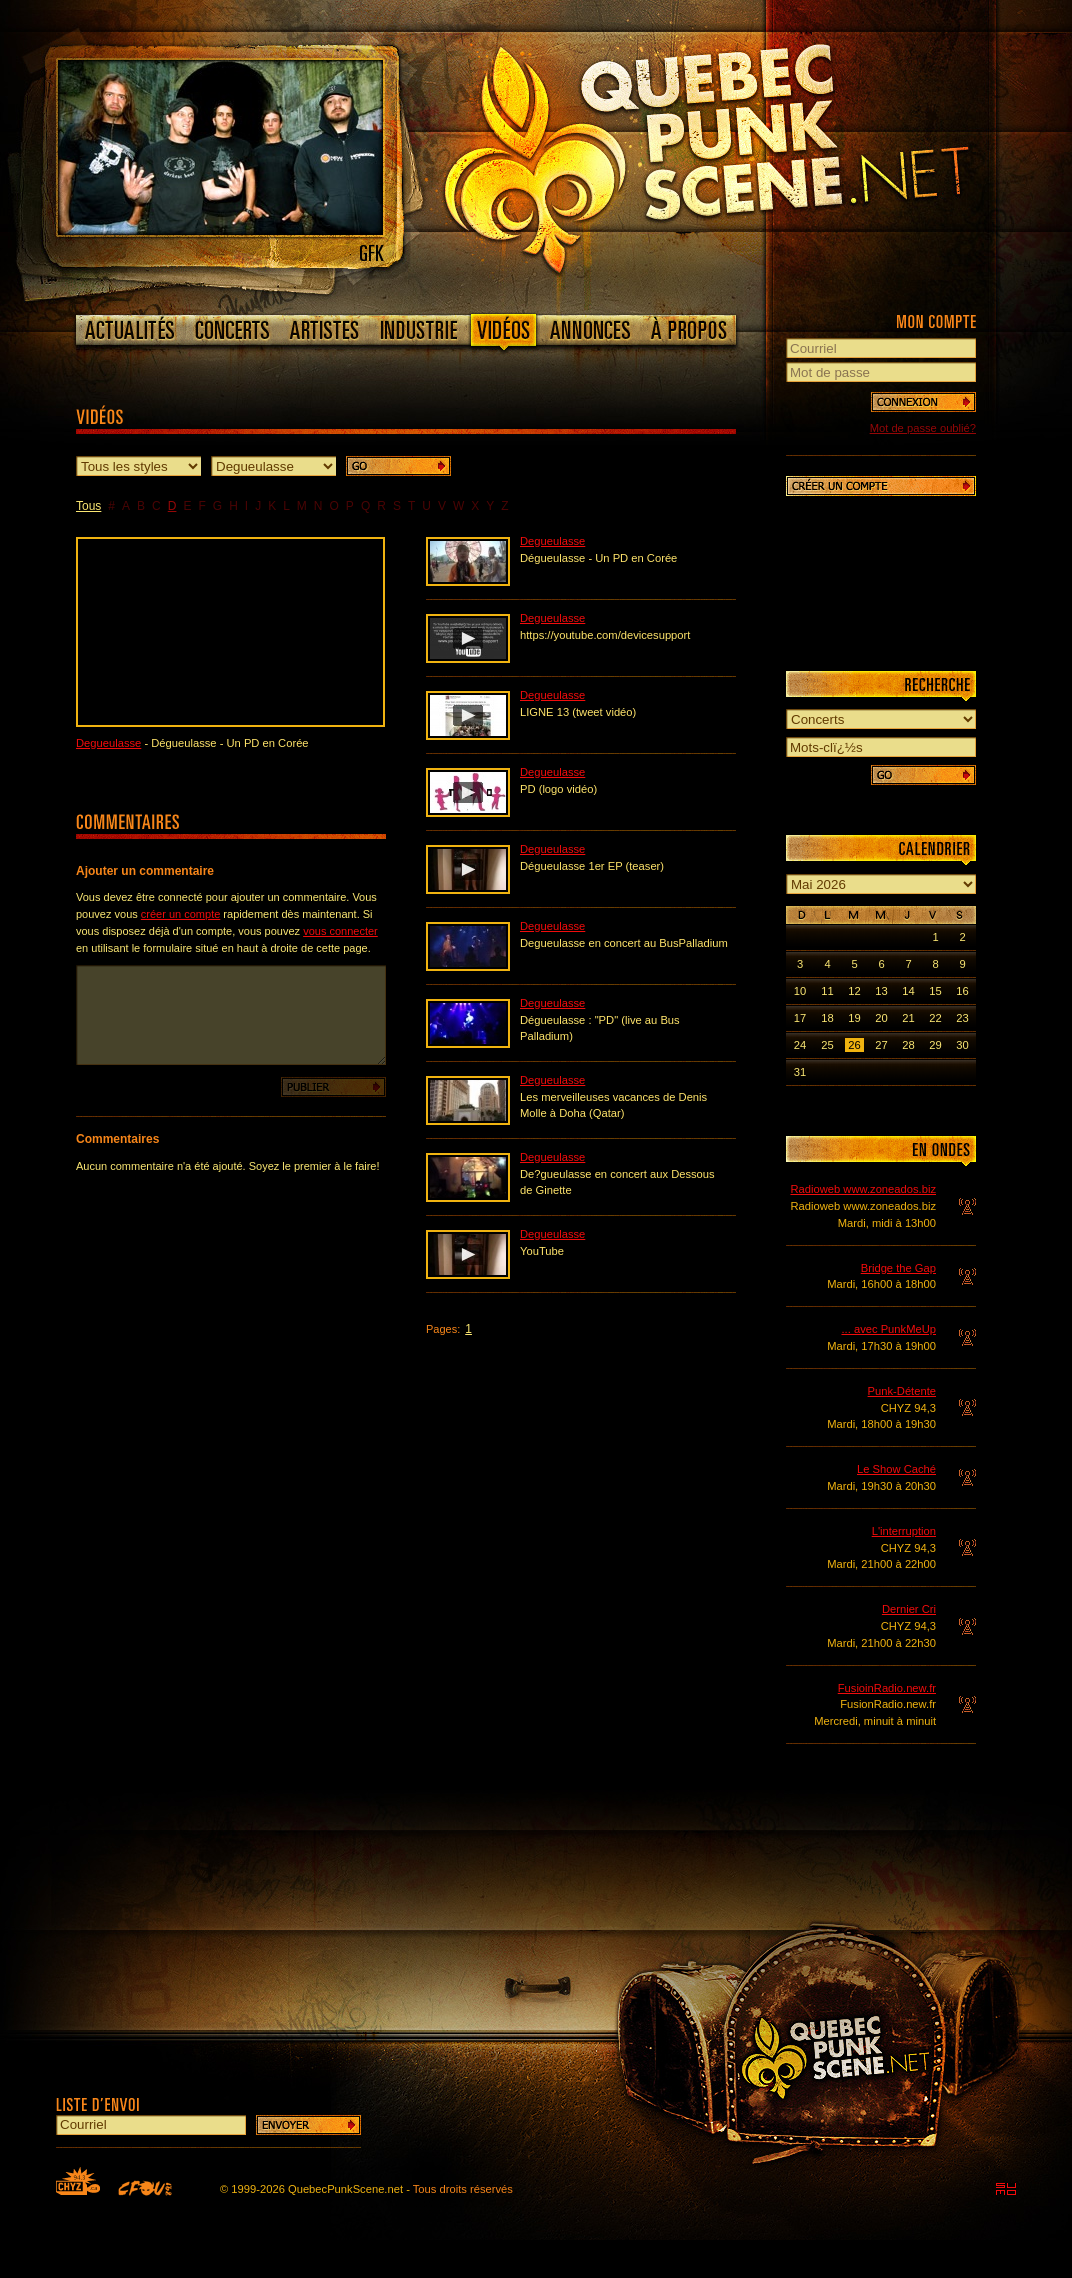 This screenshot has height=2278, width=1072. What do you see at coordinates (854, 1045) in the screenshot?
I see `26` at bounding box center [854, 1045].